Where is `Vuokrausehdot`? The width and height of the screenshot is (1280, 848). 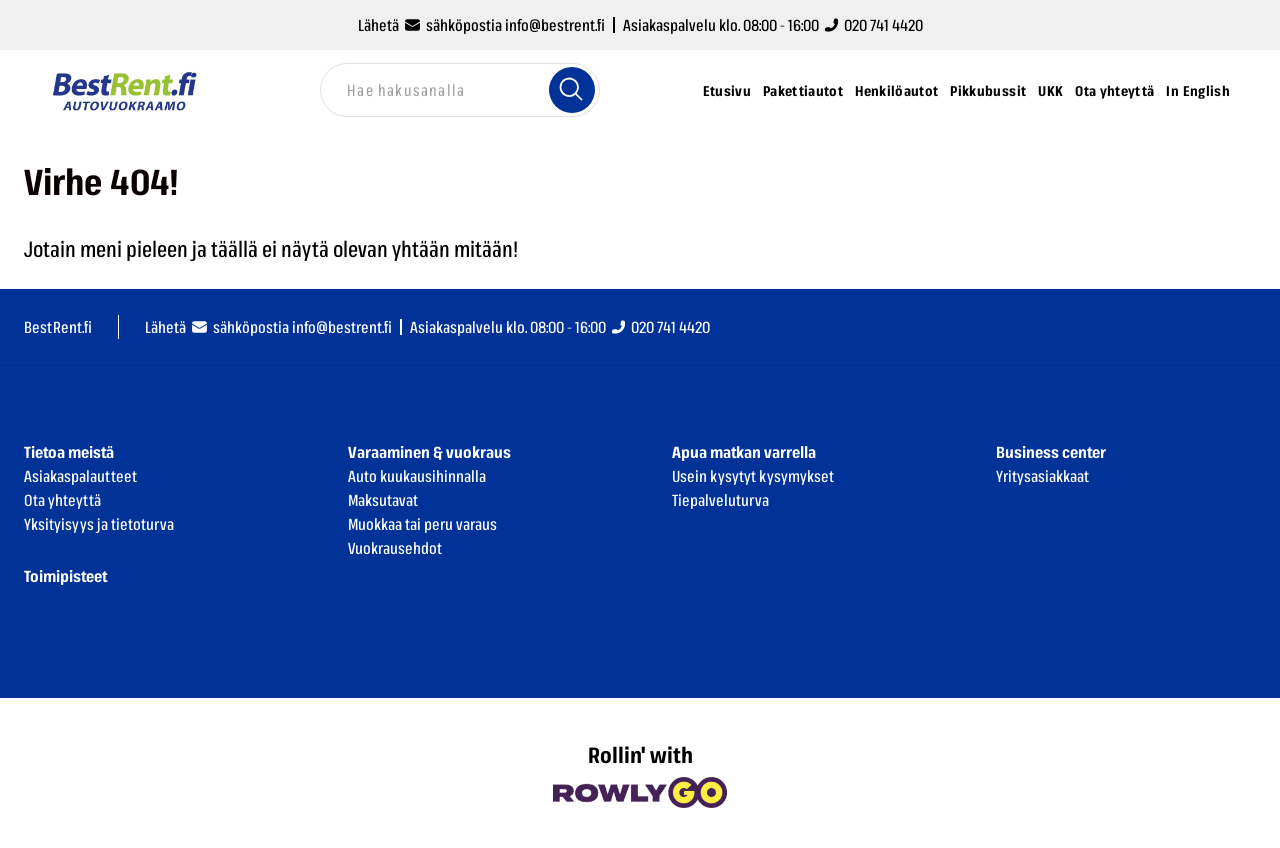
Vuokrausehdot is located at coordinates (395, 548).